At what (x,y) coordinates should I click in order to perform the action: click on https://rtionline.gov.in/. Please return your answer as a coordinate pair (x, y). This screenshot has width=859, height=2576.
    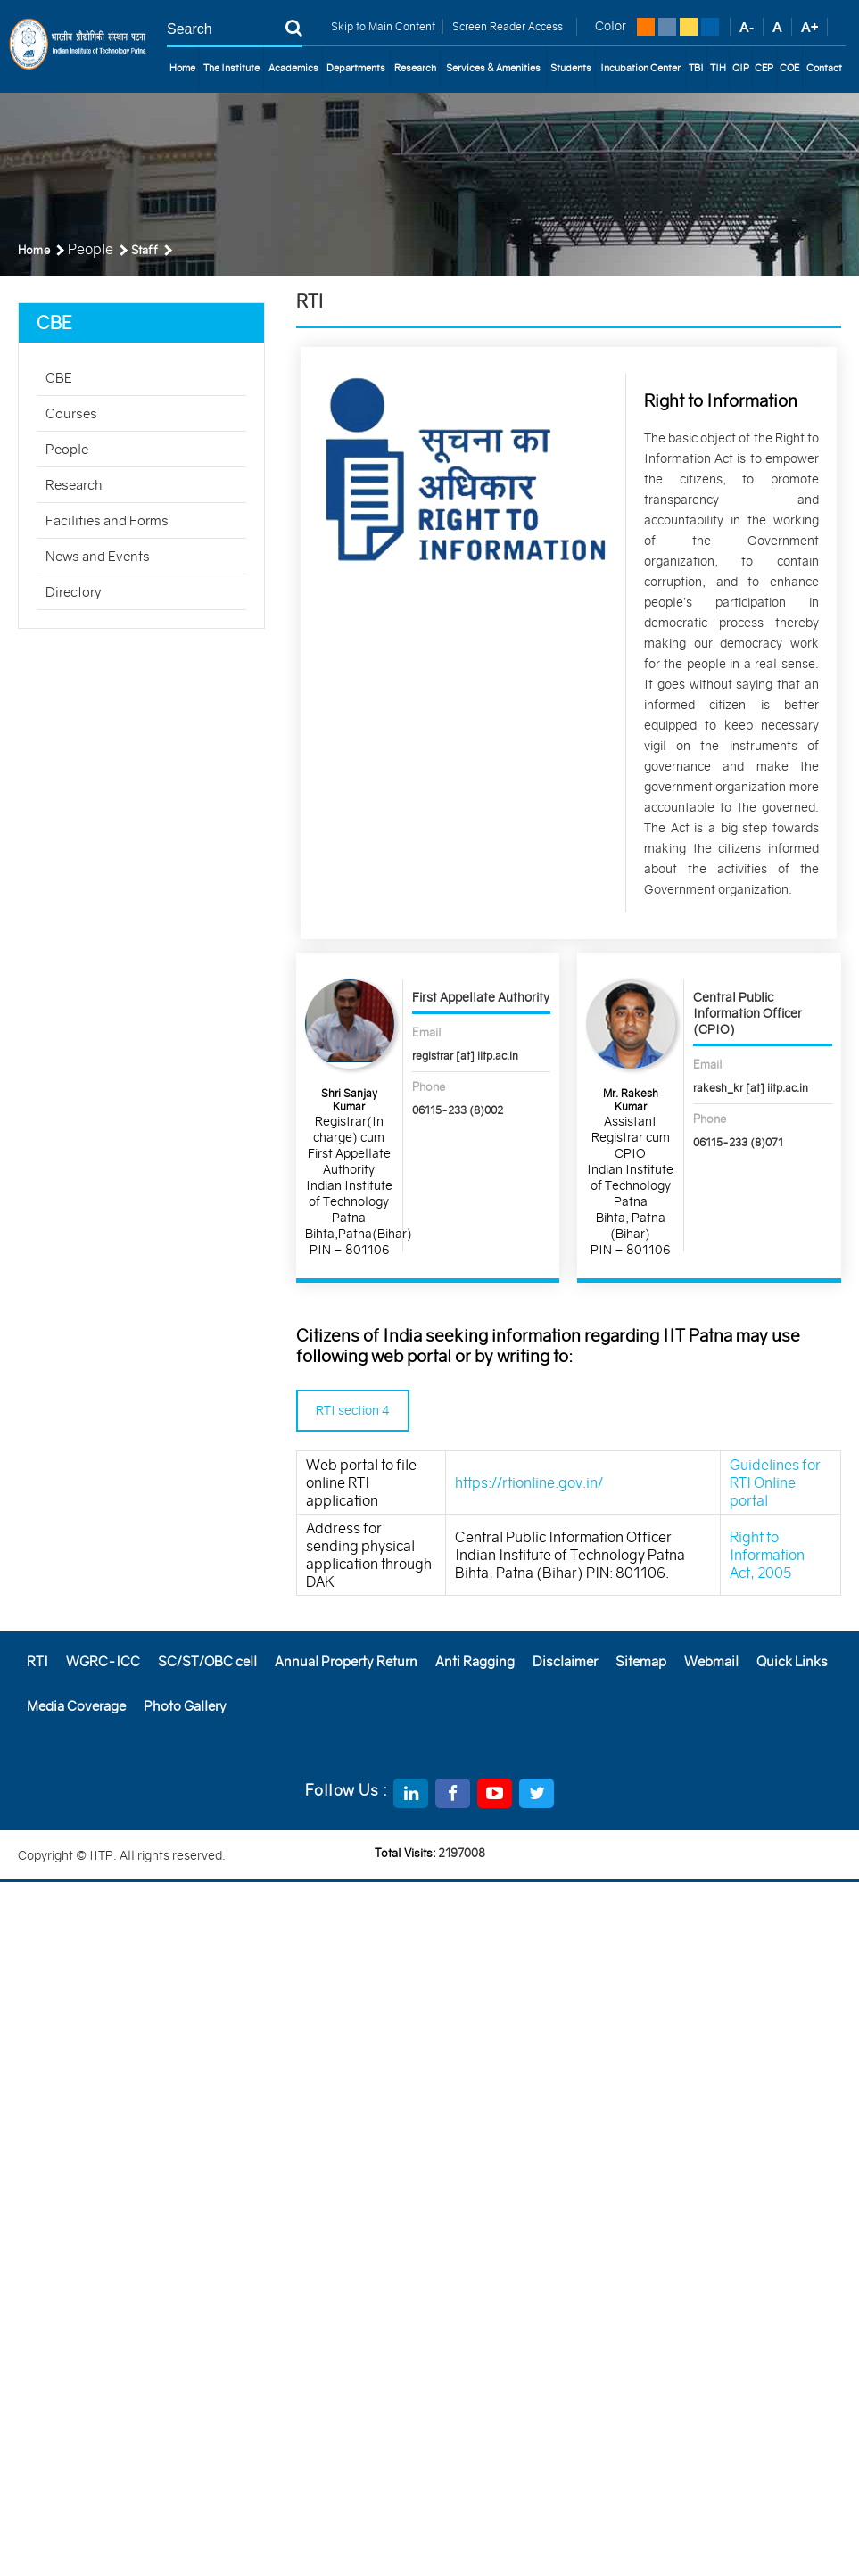
    Looking at the image, I should click on (529, 1482).